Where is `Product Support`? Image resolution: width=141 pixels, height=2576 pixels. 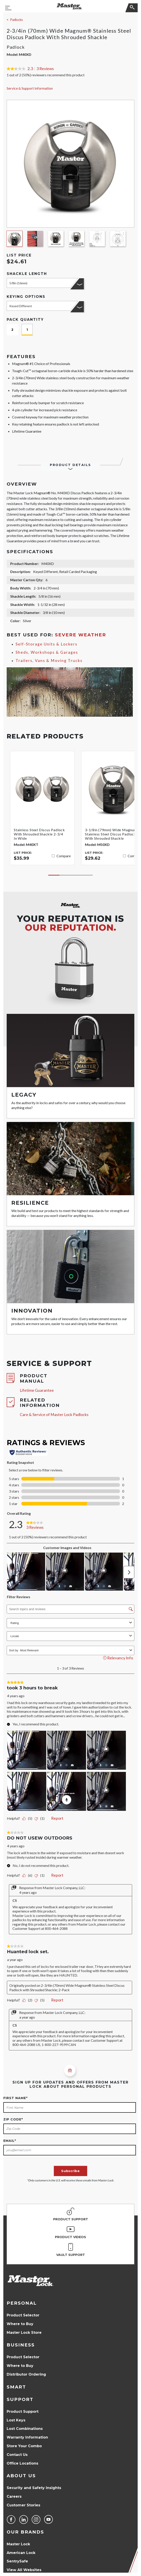 Product Support is located at coordinates (22, 2411).